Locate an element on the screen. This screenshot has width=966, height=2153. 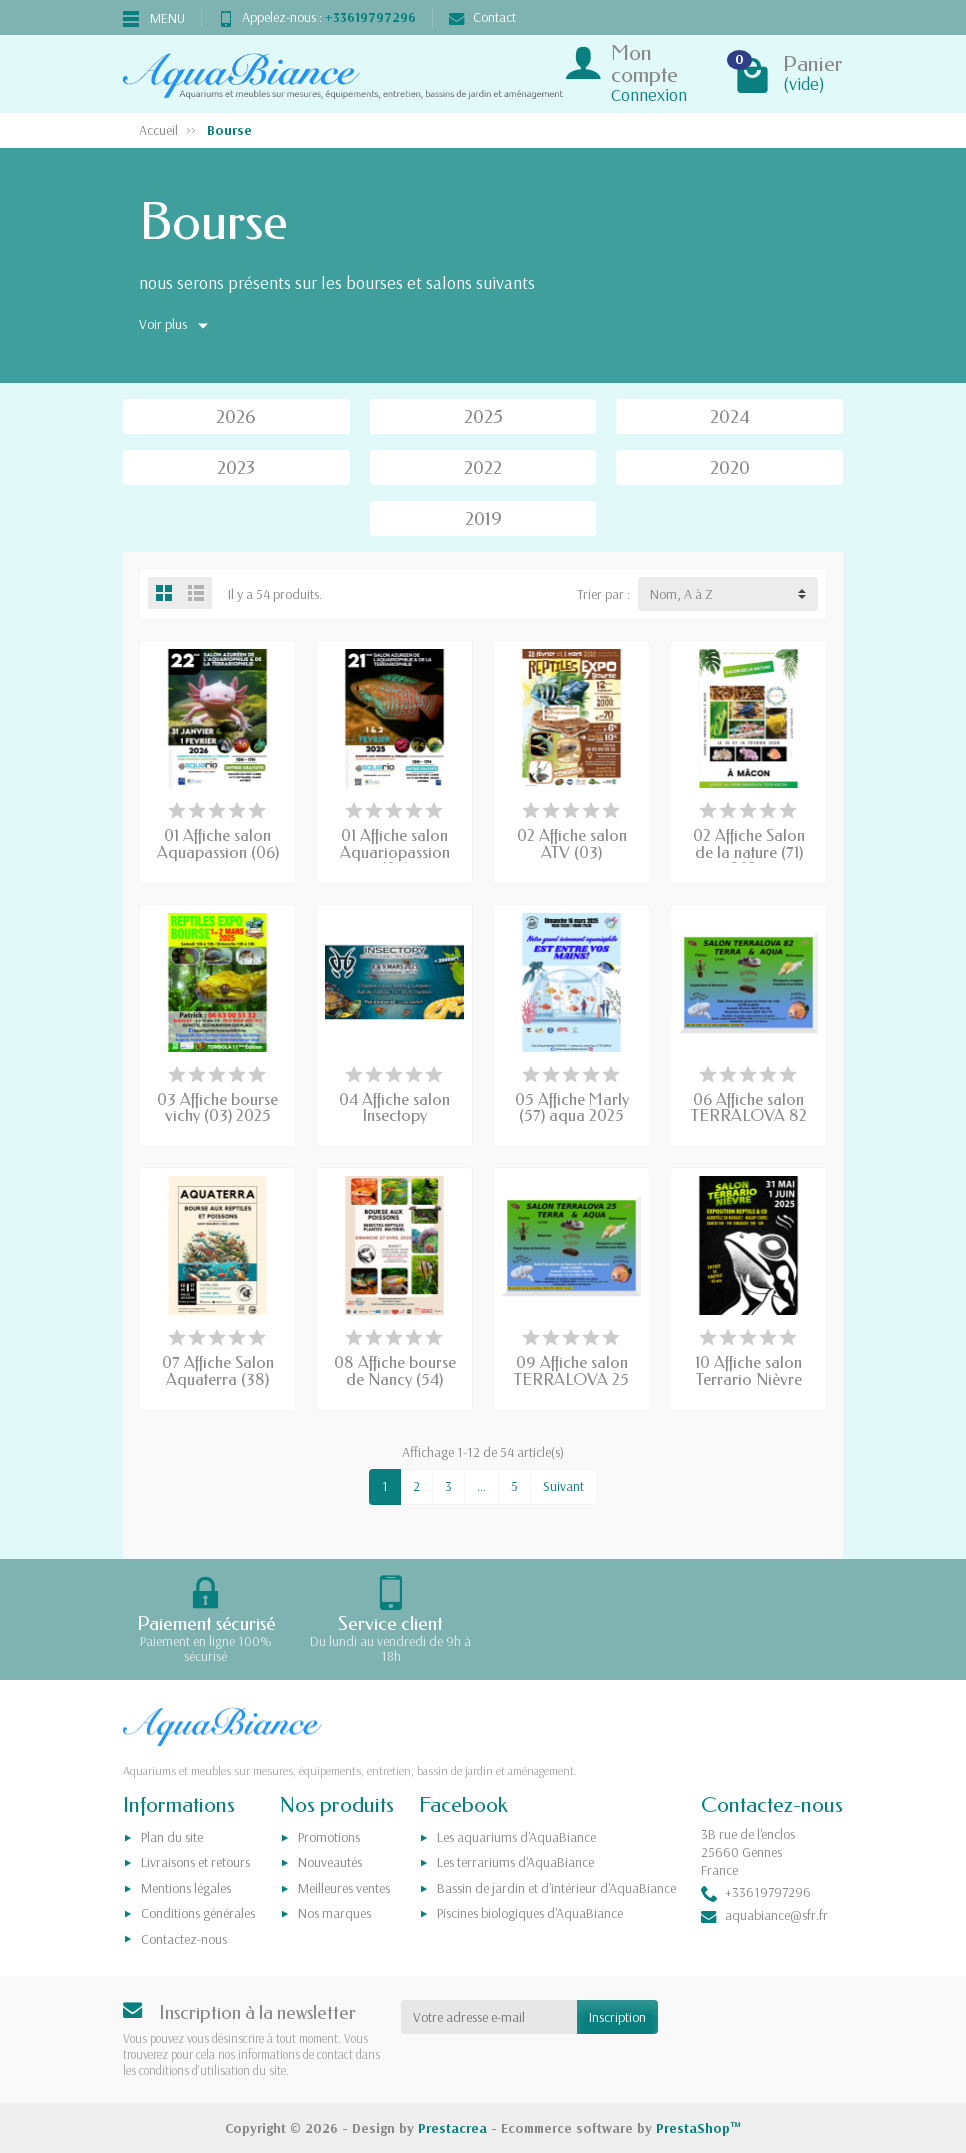
Bassin de jardin et d'intérieur d'AquaBiance is located at coordinates (556, 1888).